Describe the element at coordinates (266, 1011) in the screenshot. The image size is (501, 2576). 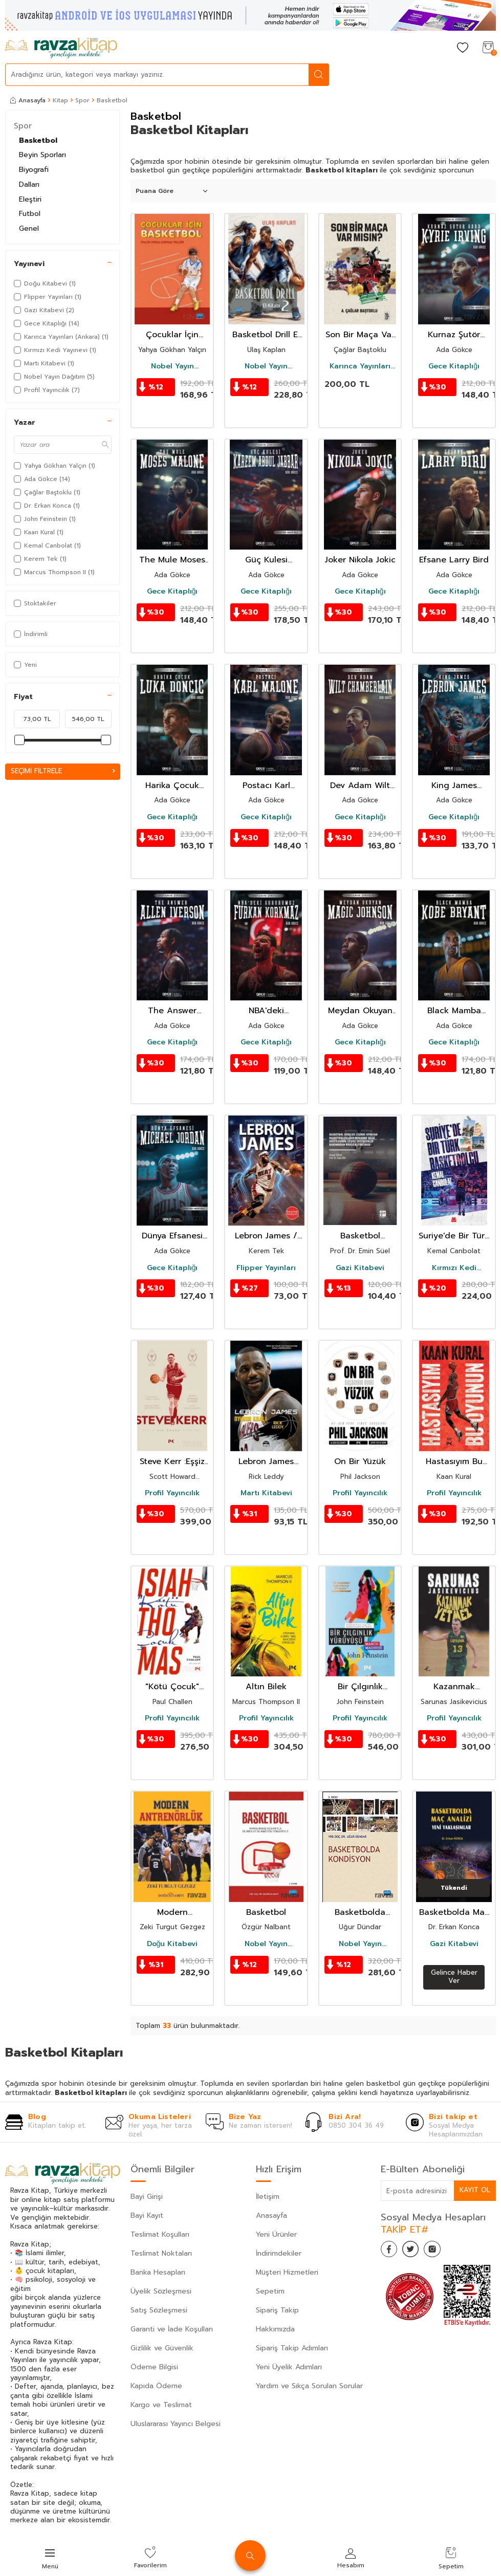
I see `NBA'deki Gururumuz Furkan Korkmaz` at that location.